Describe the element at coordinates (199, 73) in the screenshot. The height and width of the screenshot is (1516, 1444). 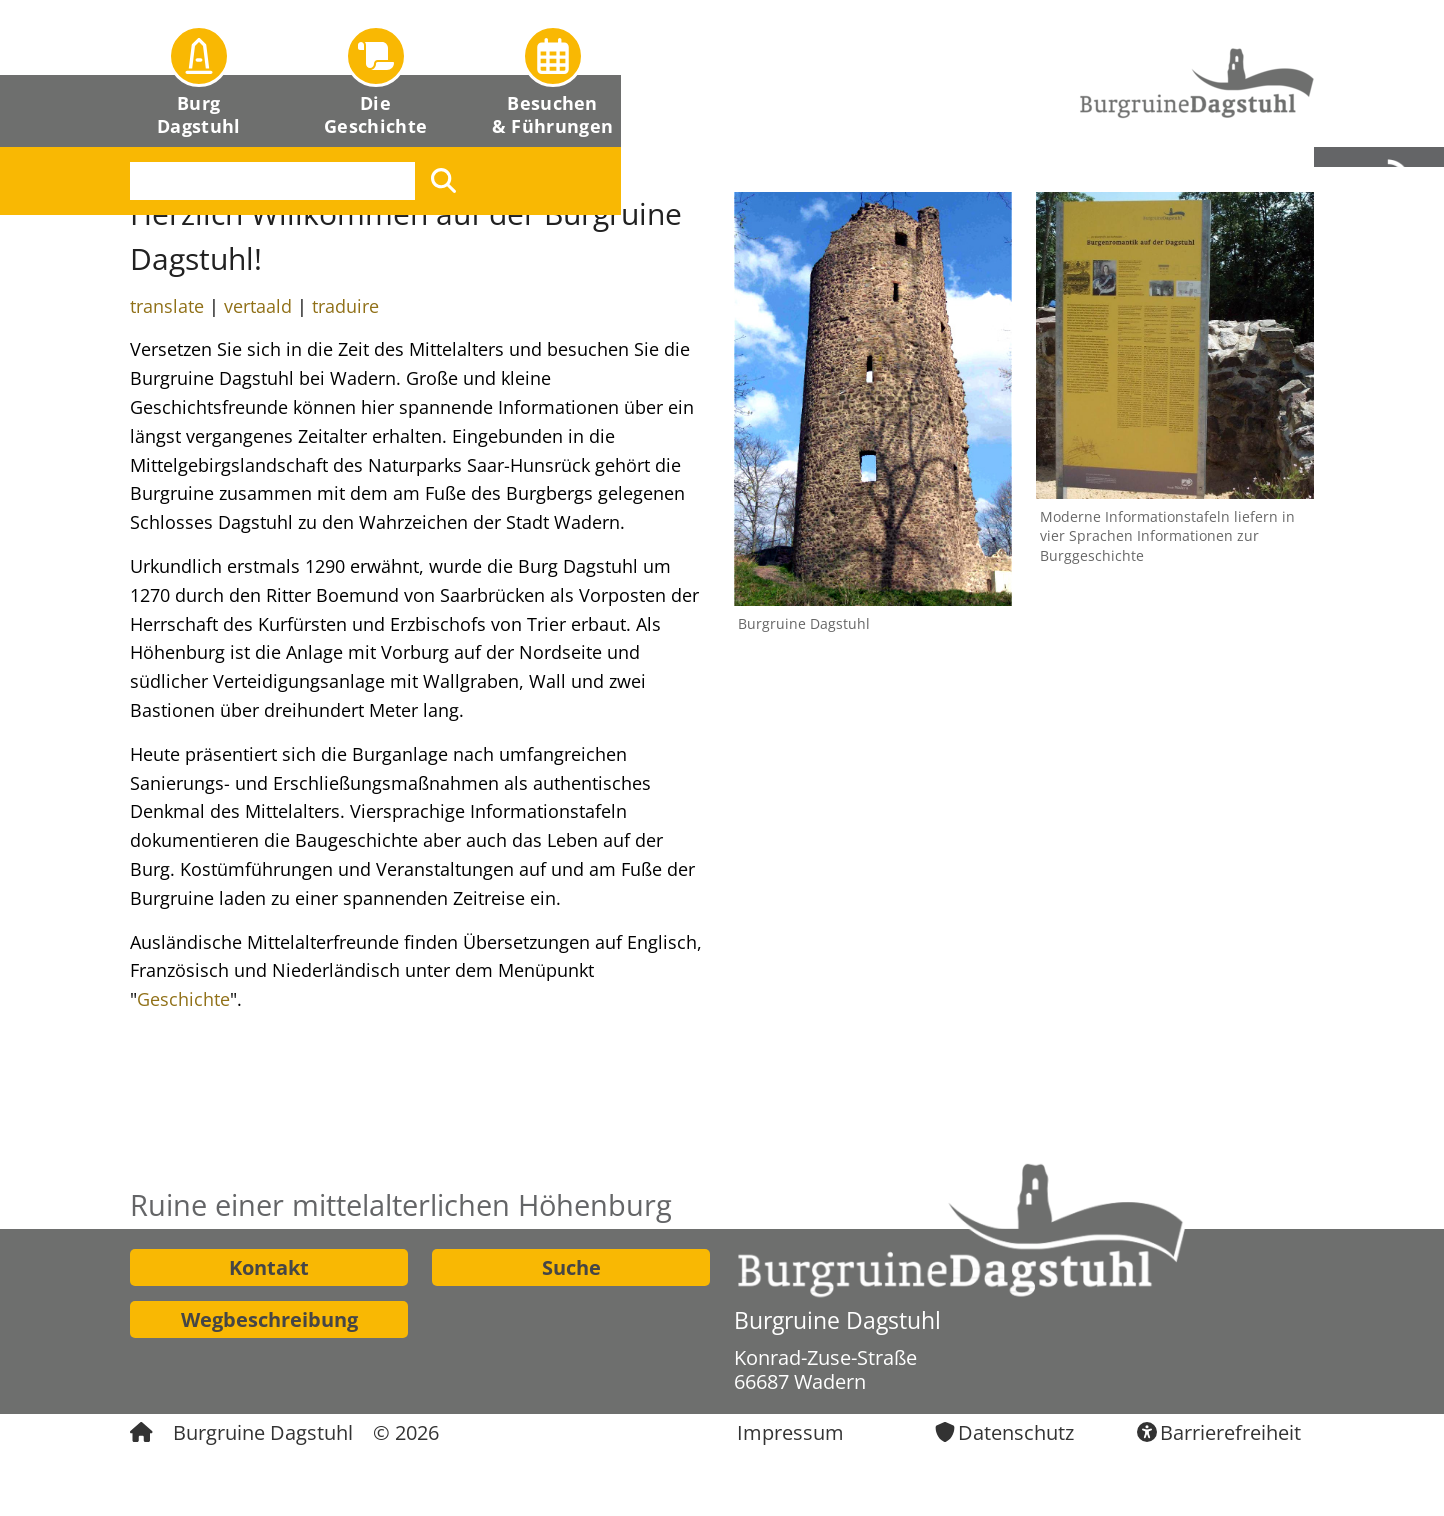
I see `[button]` at that location.